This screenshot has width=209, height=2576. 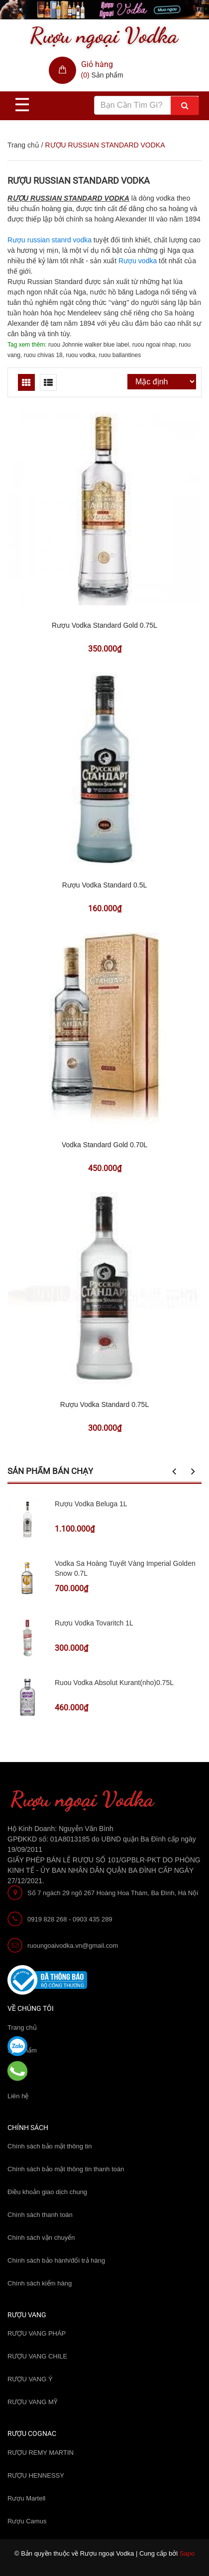 What do you see at coordinates (94, 1623) in the screenshot?
I see `Rượu Vodka Tovaritch 1L` at bounding box center [94, 1623].